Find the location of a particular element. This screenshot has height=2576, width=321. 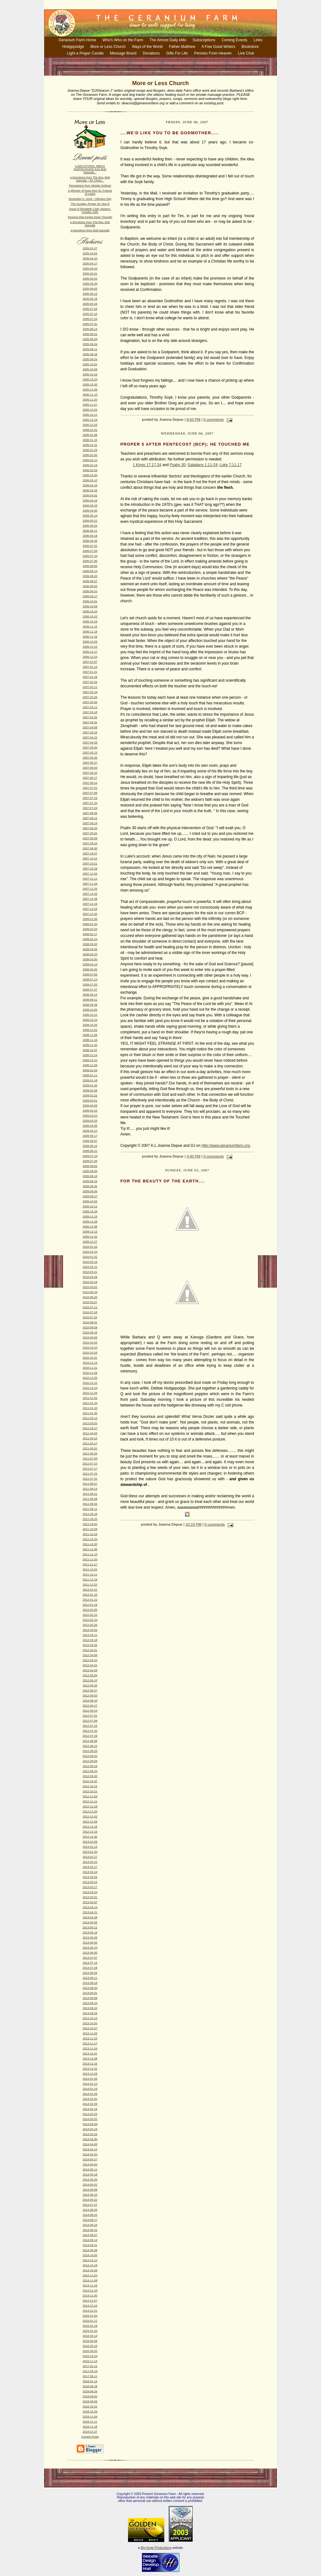

2010-08-15 is located at coordinates (90, 1332).